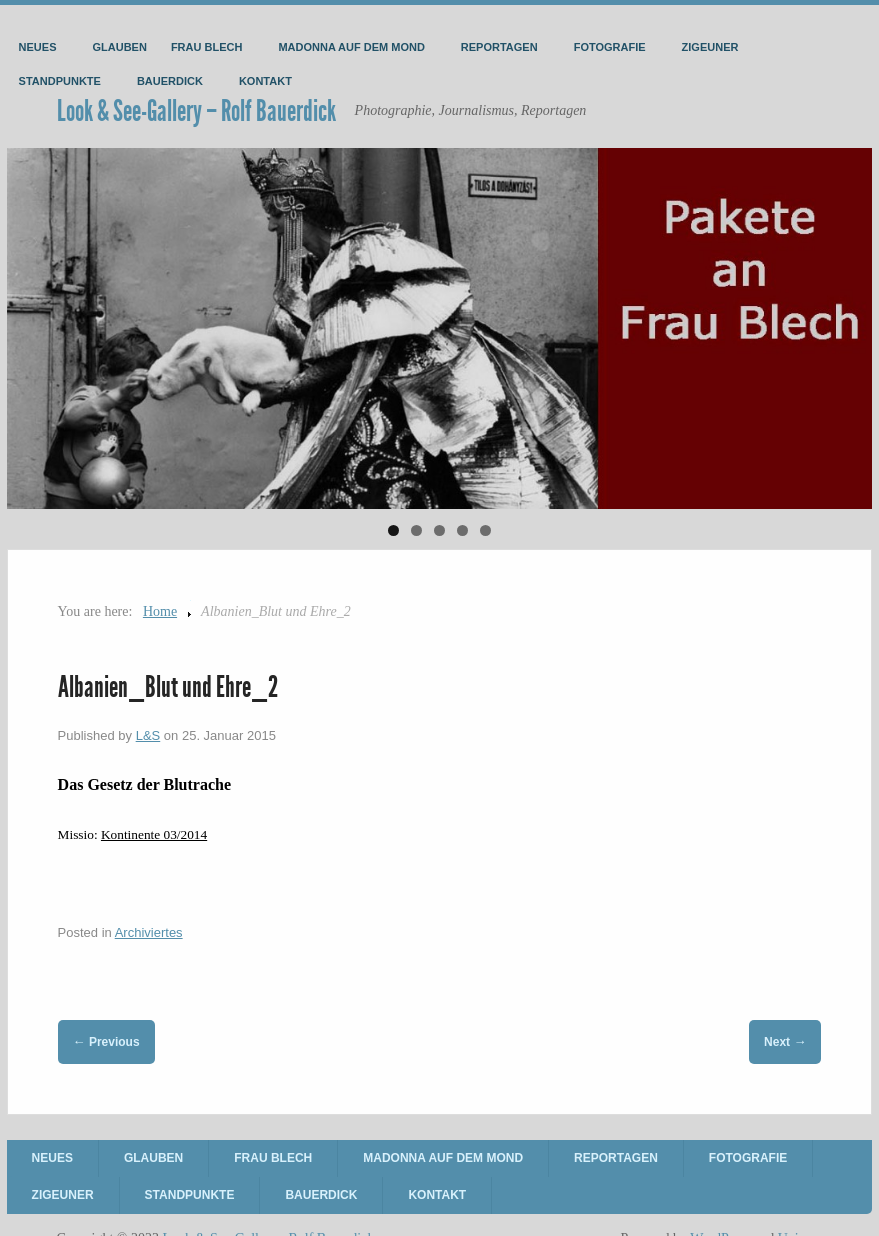 The width and height of the screenshot is (879, 1236). I want to click on Home, so click(160, 611).